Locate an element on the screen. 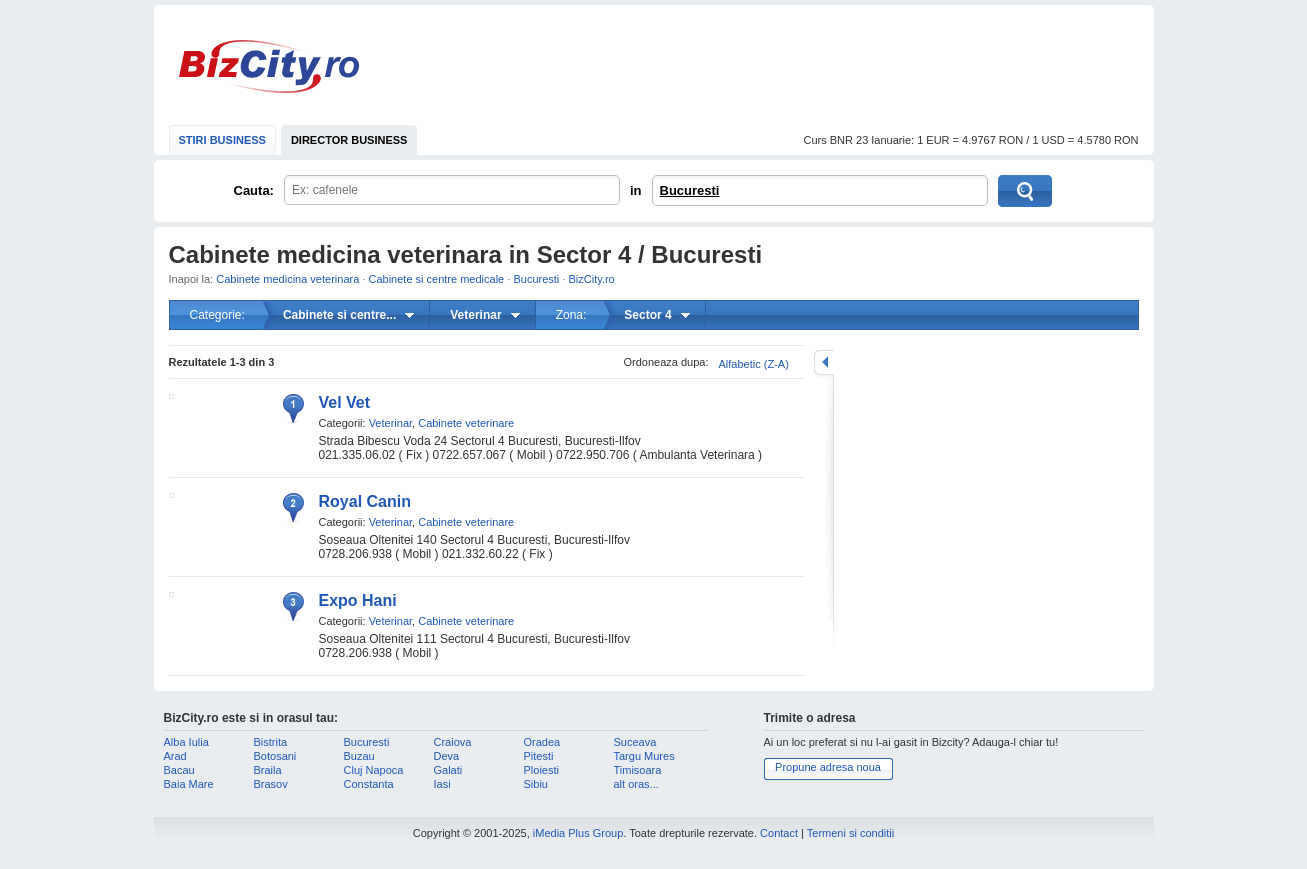  Constanta is located at coordinates (369, 784).